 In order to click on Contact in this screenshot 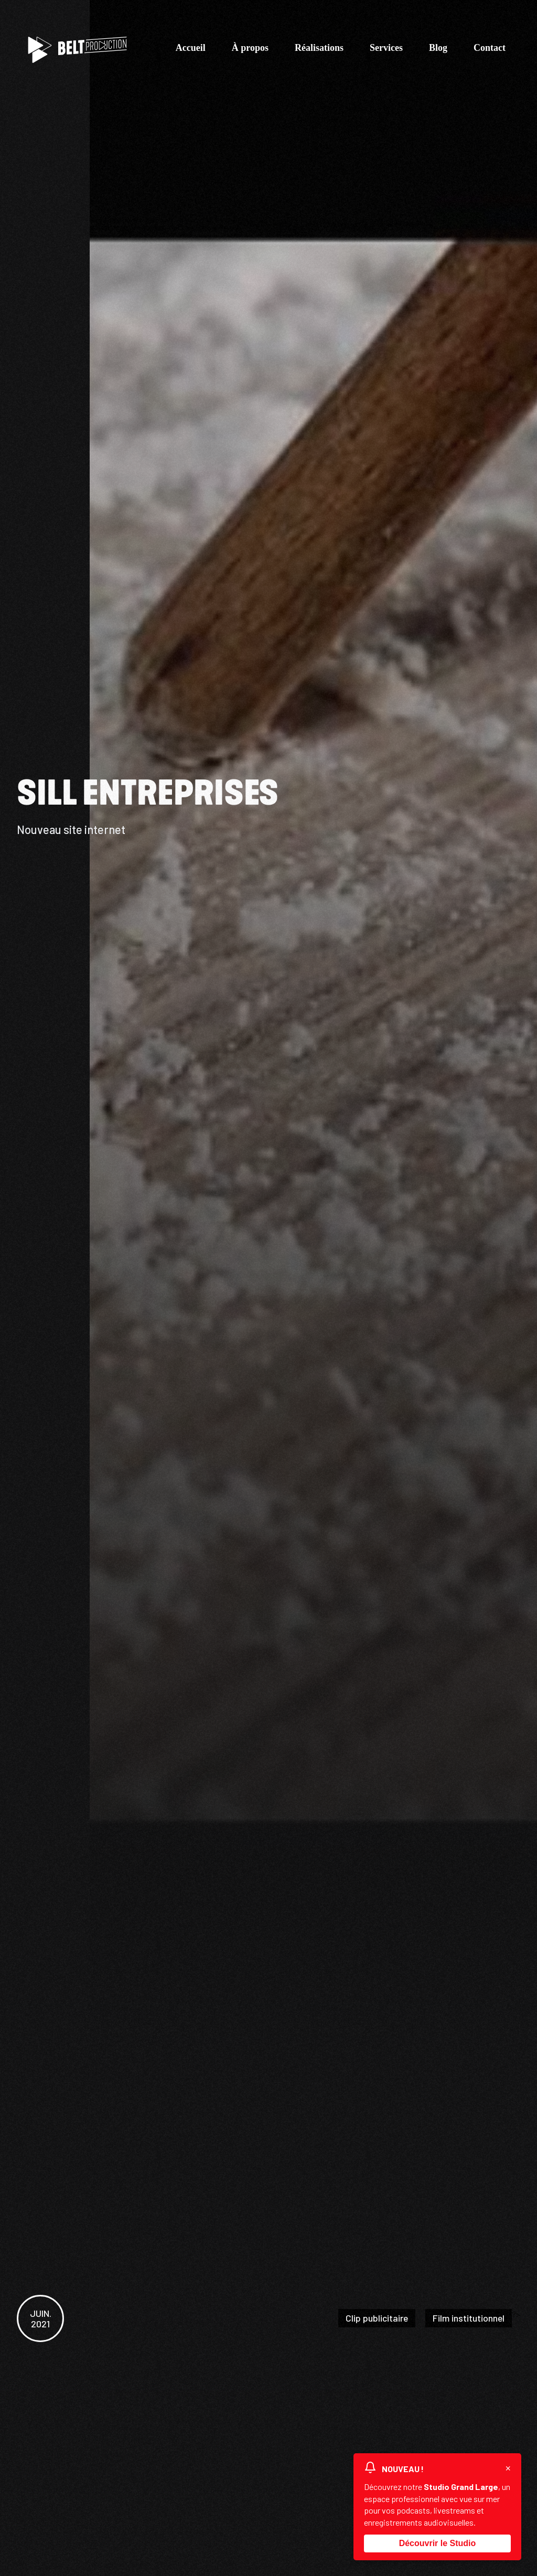, I will do `click(490, 50)`.